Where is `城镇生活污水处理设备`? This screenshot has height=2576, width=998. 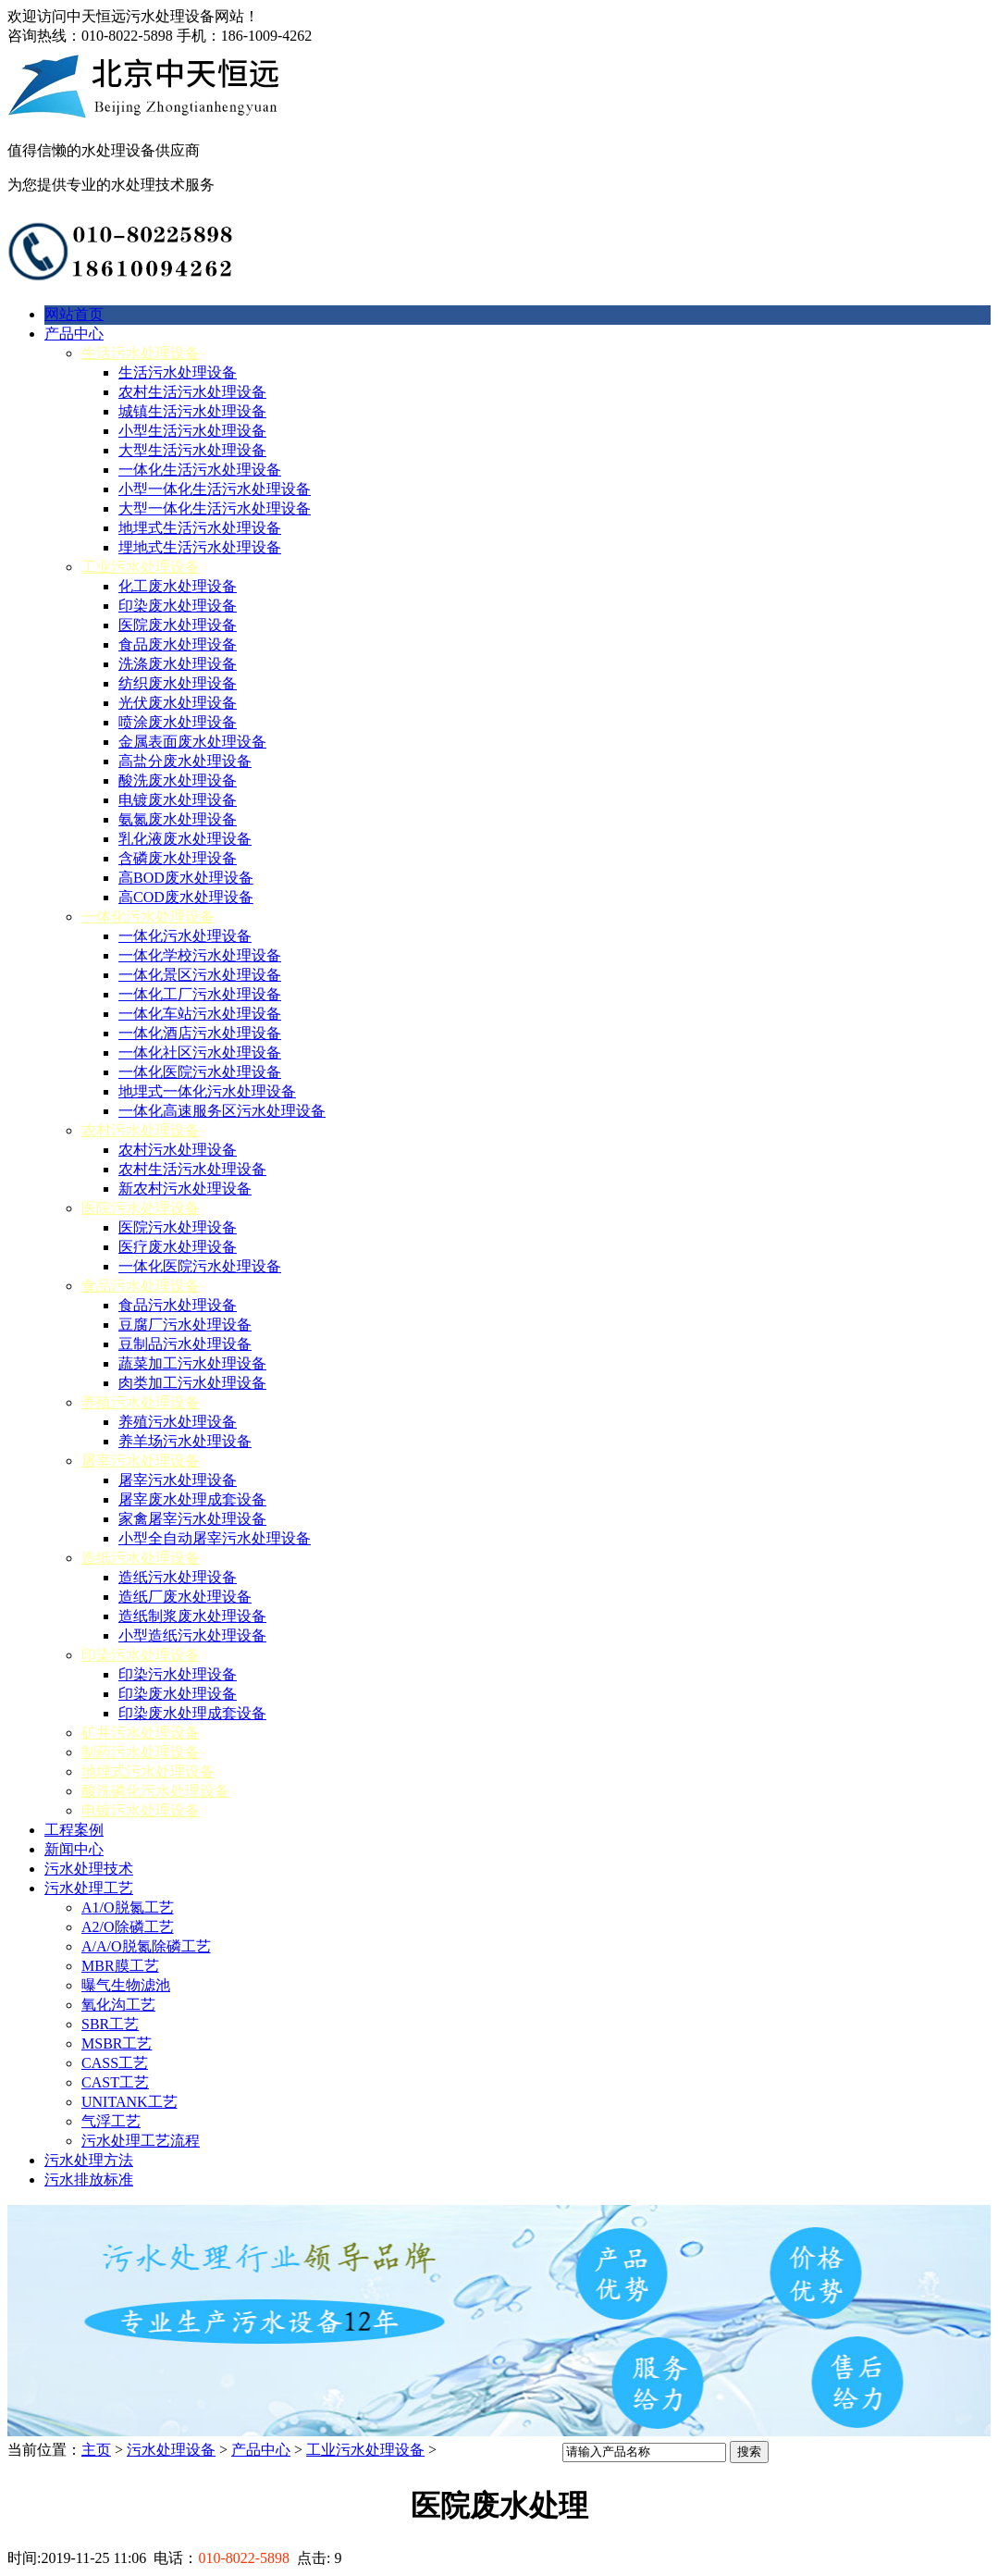
城镇生活污水处理设备 is located at coordinates (192, 411).